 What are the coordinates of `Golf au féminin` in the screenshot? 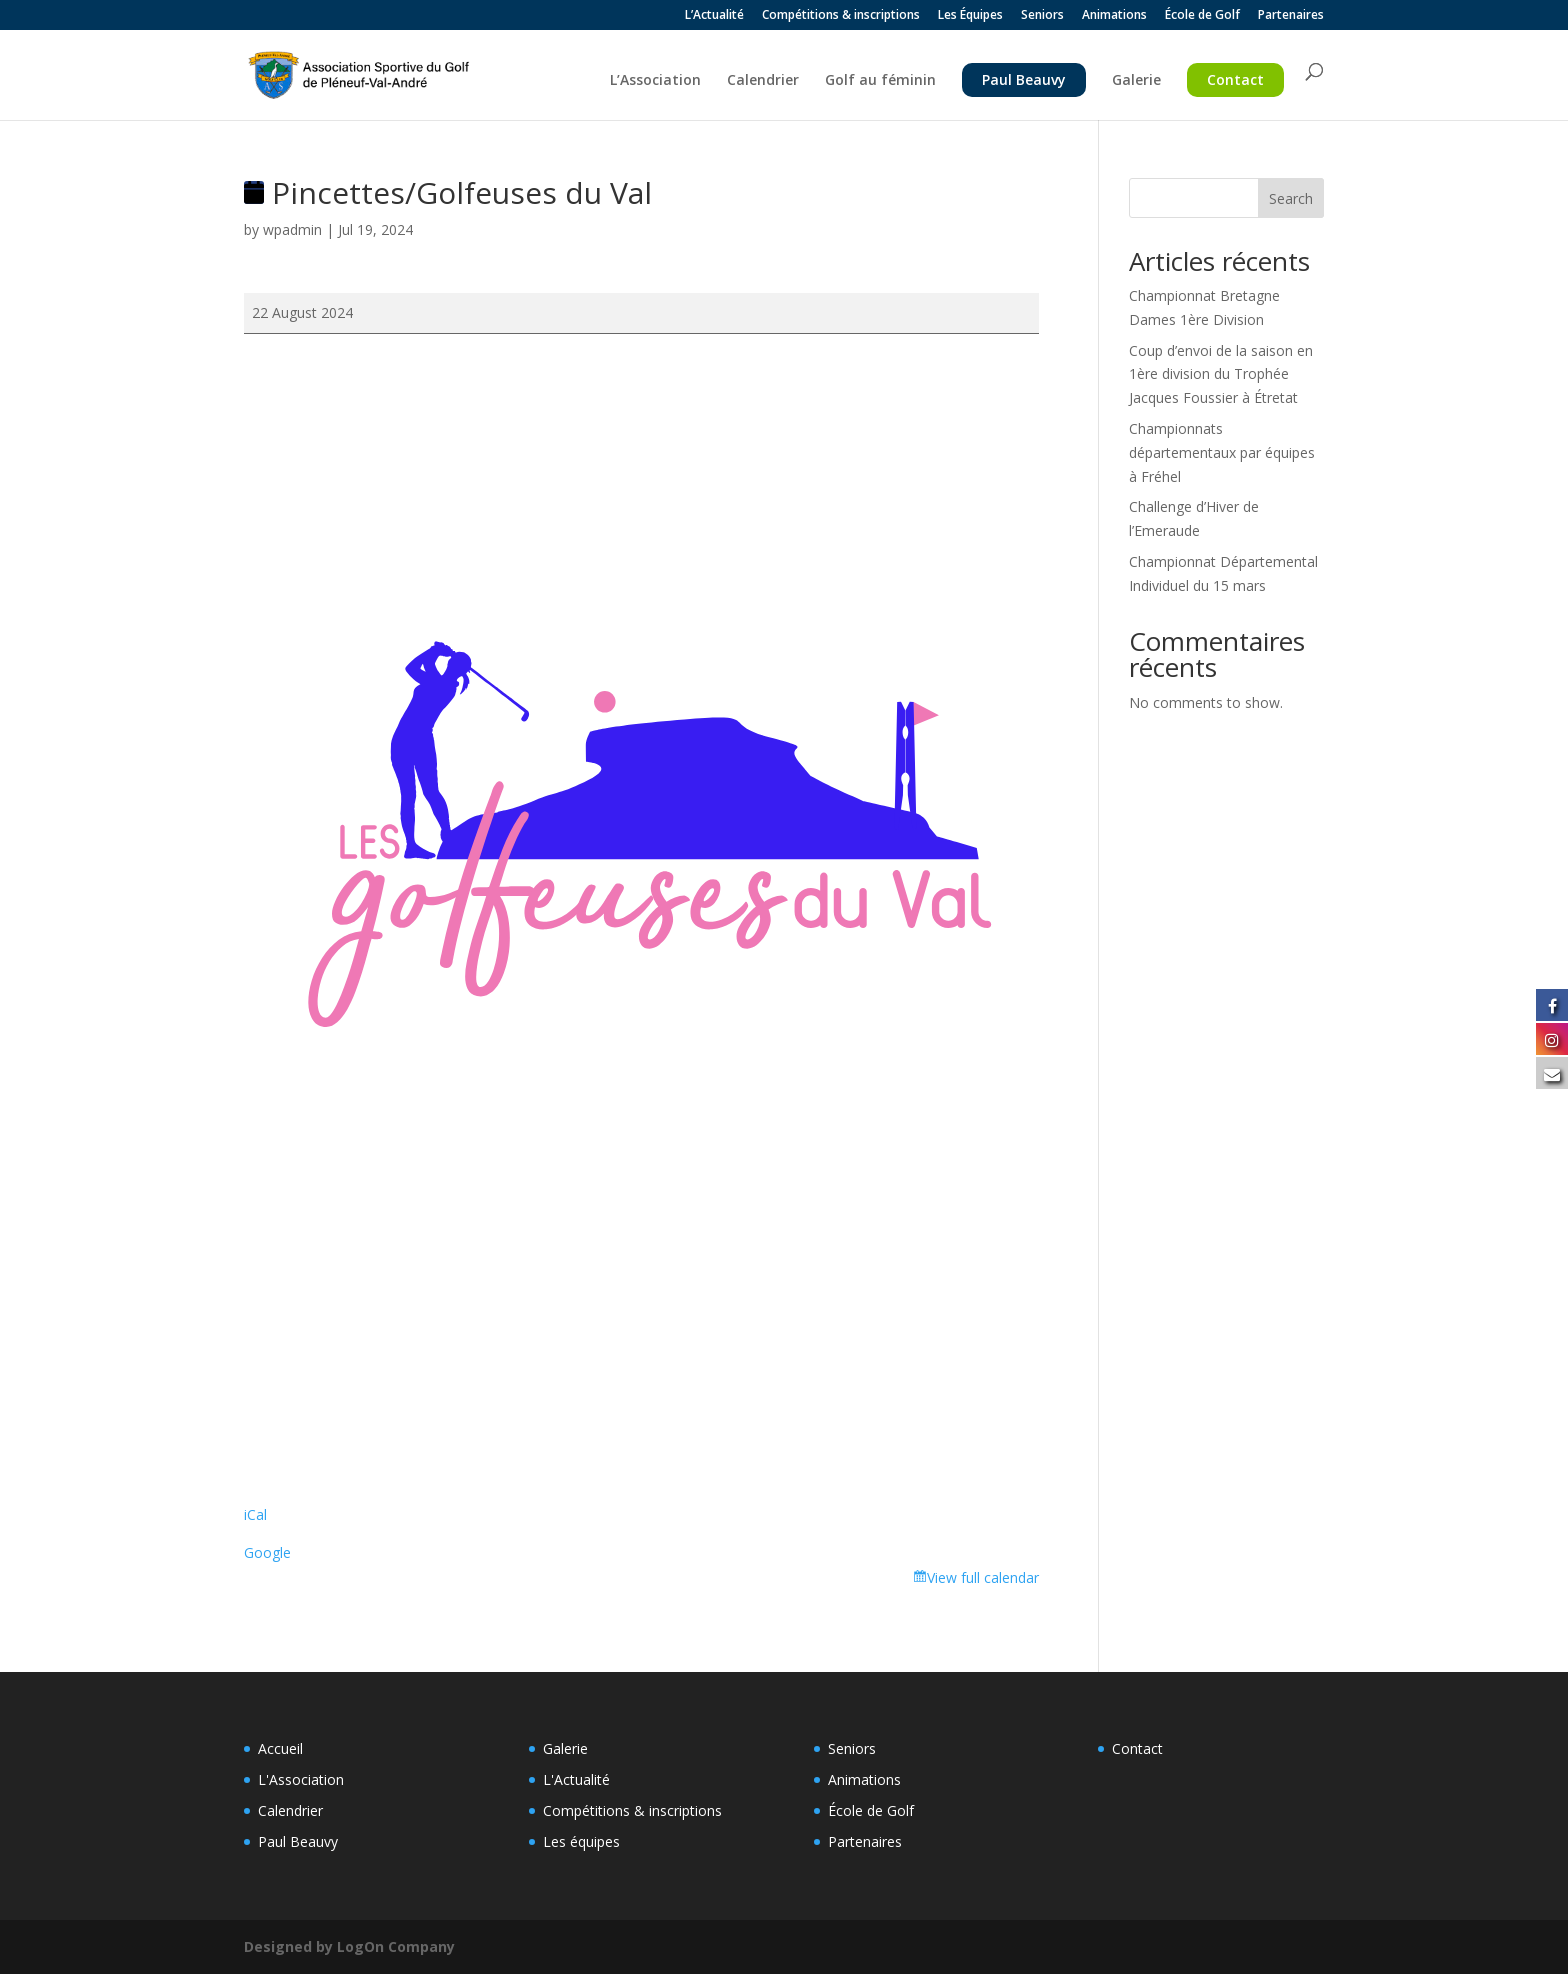 It's located at (880, 81).